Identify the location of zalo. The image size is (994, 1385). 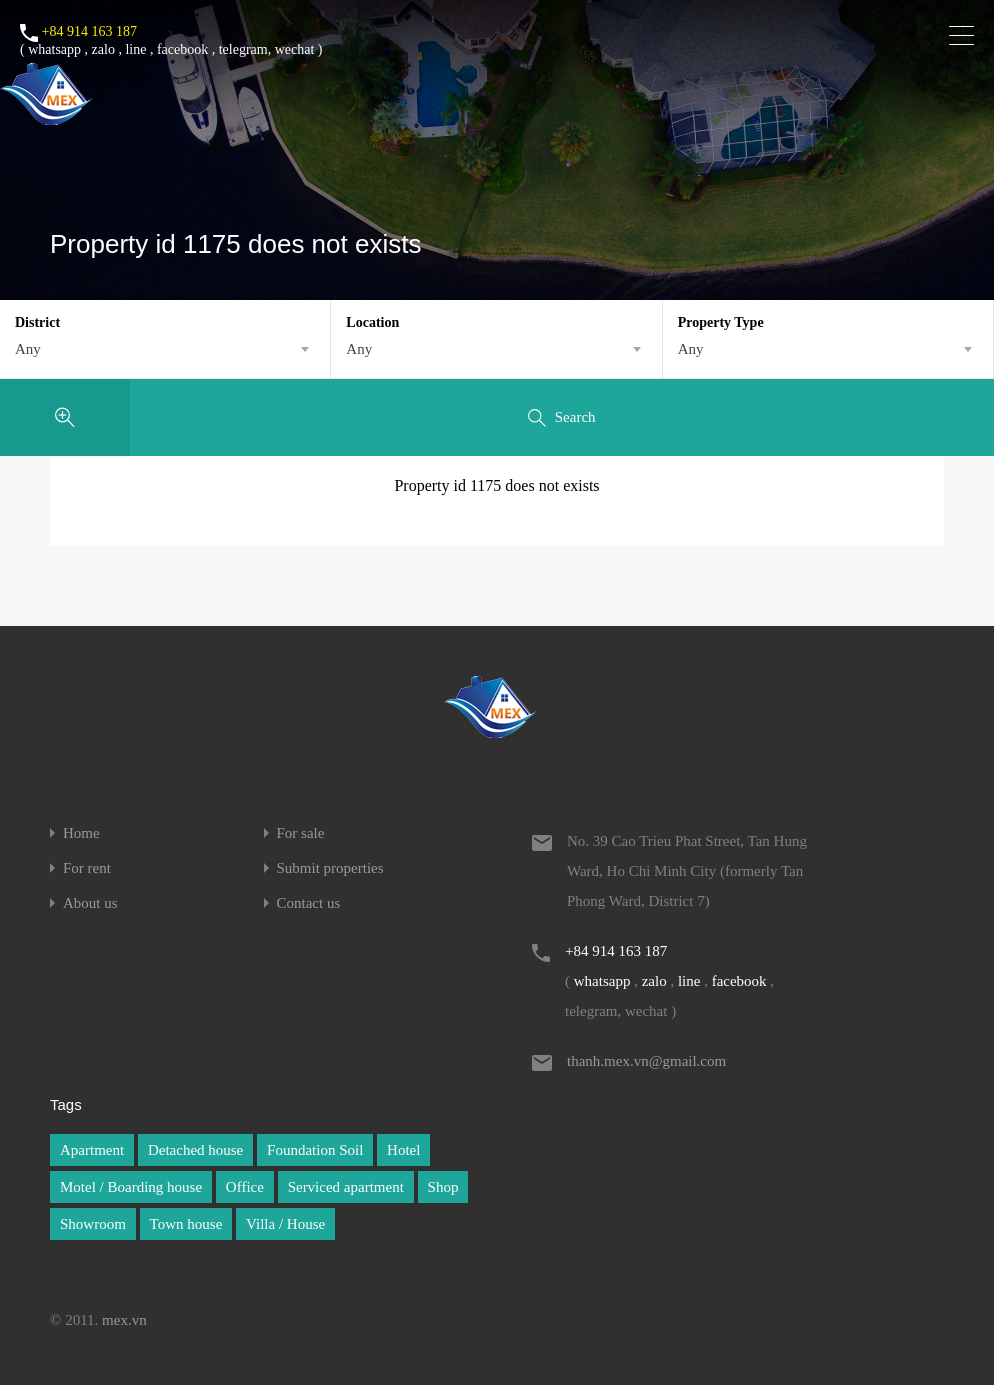
(103, 49).